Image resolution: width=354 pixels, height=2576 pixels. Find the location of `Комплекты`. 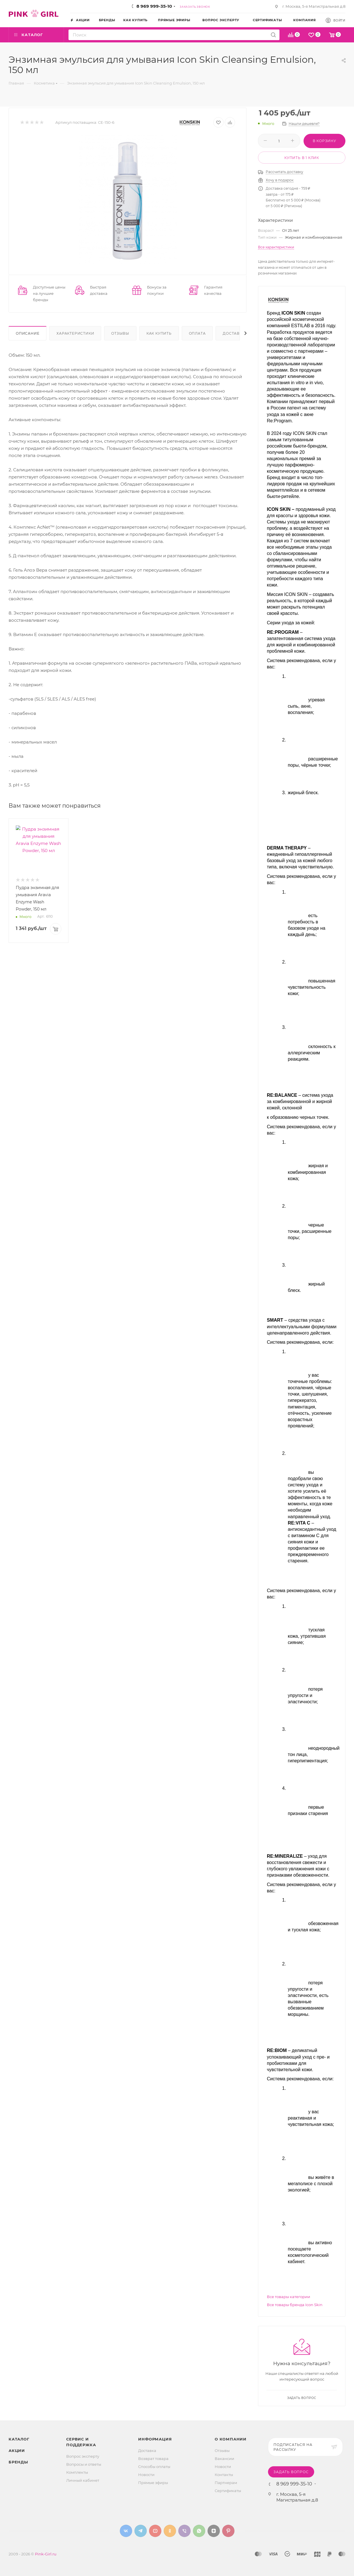

Комплекты is located at coordinates (77, 2472).